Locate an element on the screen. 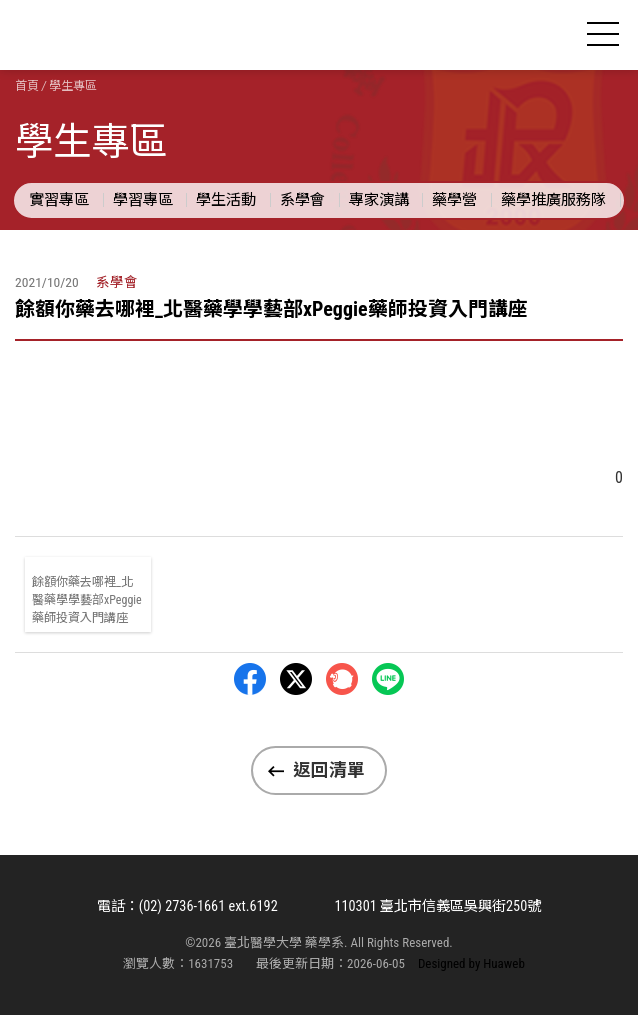 Image resolution: width=638 pixels, height=1015 pixels. 學習專區 is located at coordinates (143, 200).